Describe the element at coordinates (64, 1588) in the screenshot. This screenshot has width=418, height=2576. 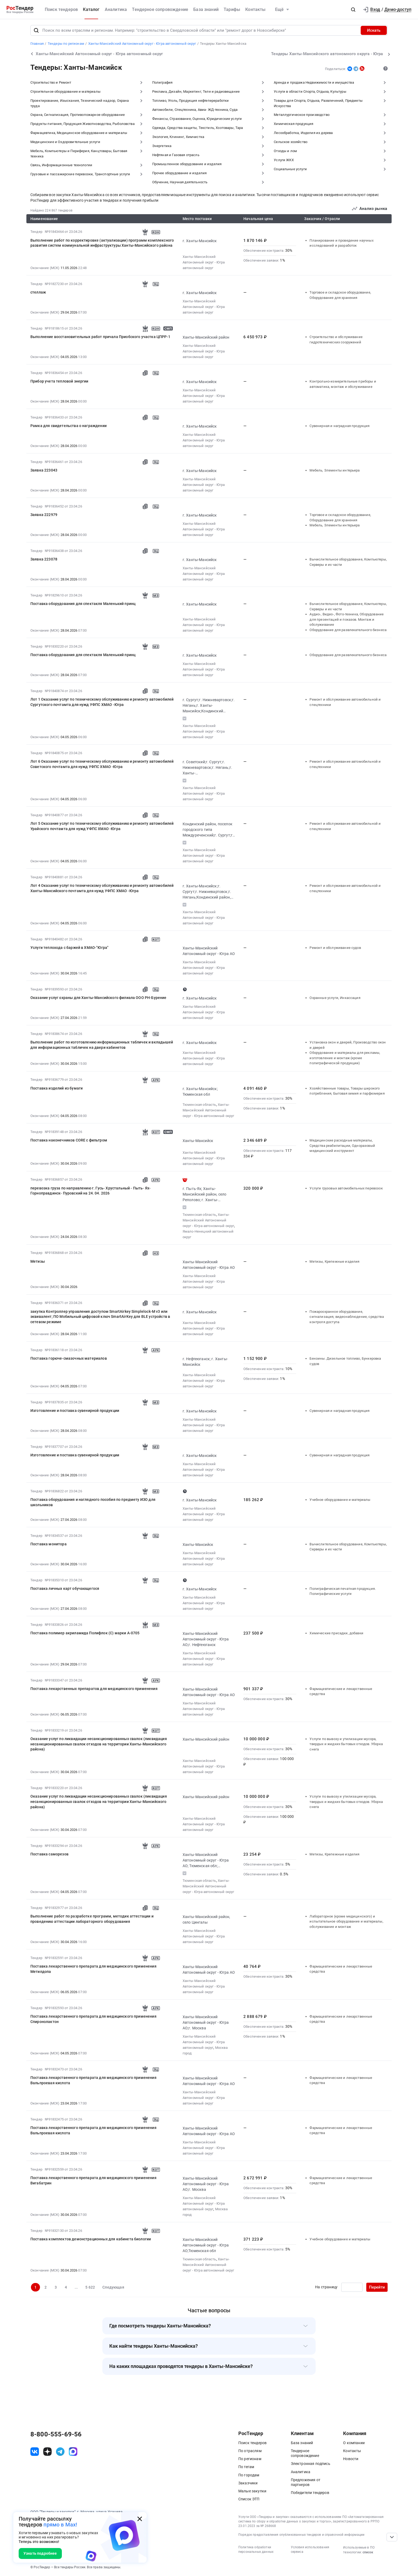
I see `Поставка личных карт обучающегося` at that location.